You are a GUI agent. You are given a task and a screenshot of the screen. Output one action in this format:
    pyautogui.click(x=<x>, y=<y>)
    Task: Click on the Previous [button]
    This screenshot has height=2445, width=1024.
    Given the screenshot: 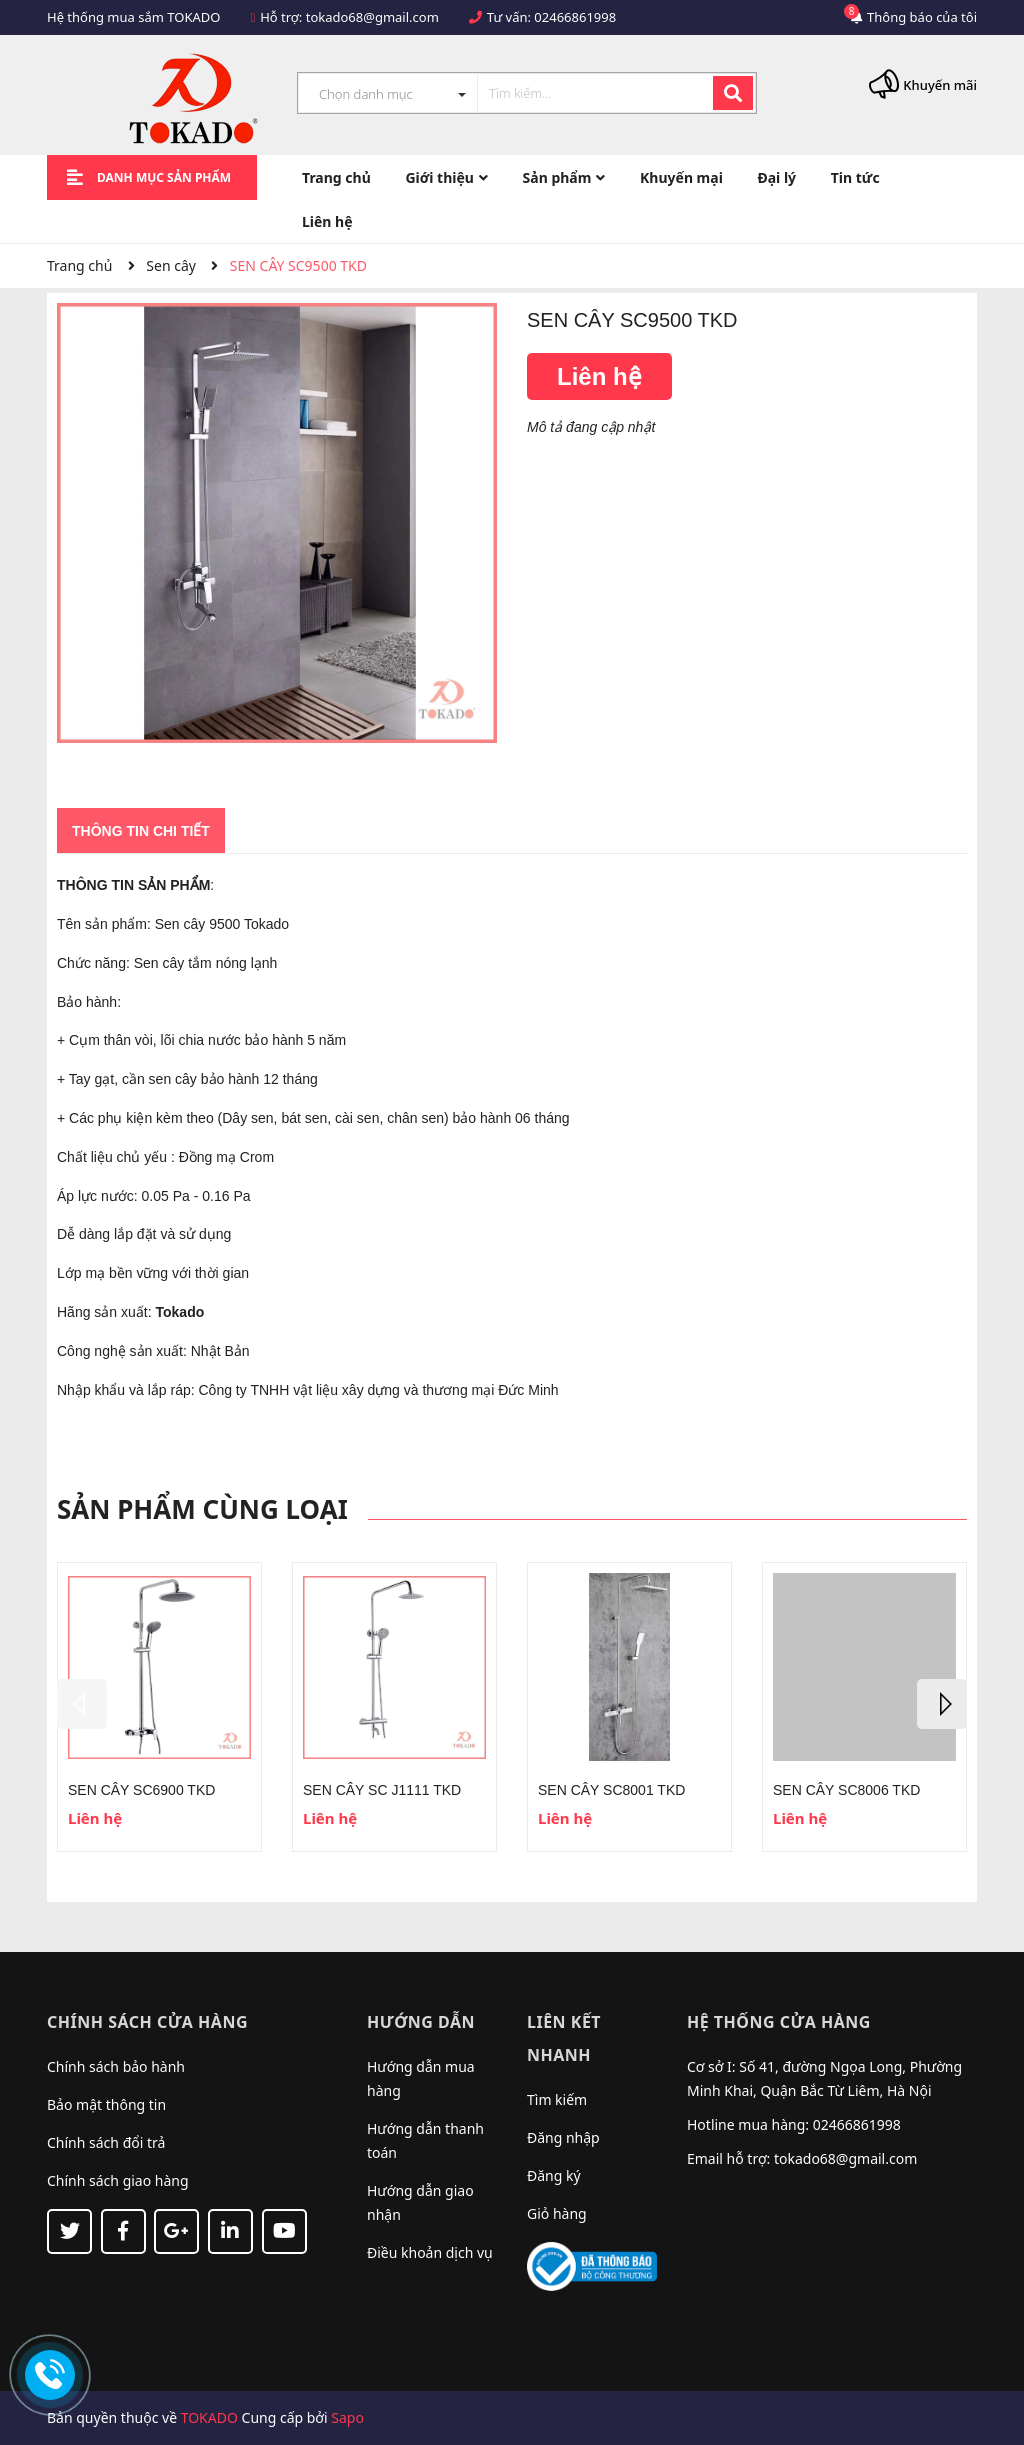 What is the action you would take?
    pyautogui.click(x=82, y=1704)
    